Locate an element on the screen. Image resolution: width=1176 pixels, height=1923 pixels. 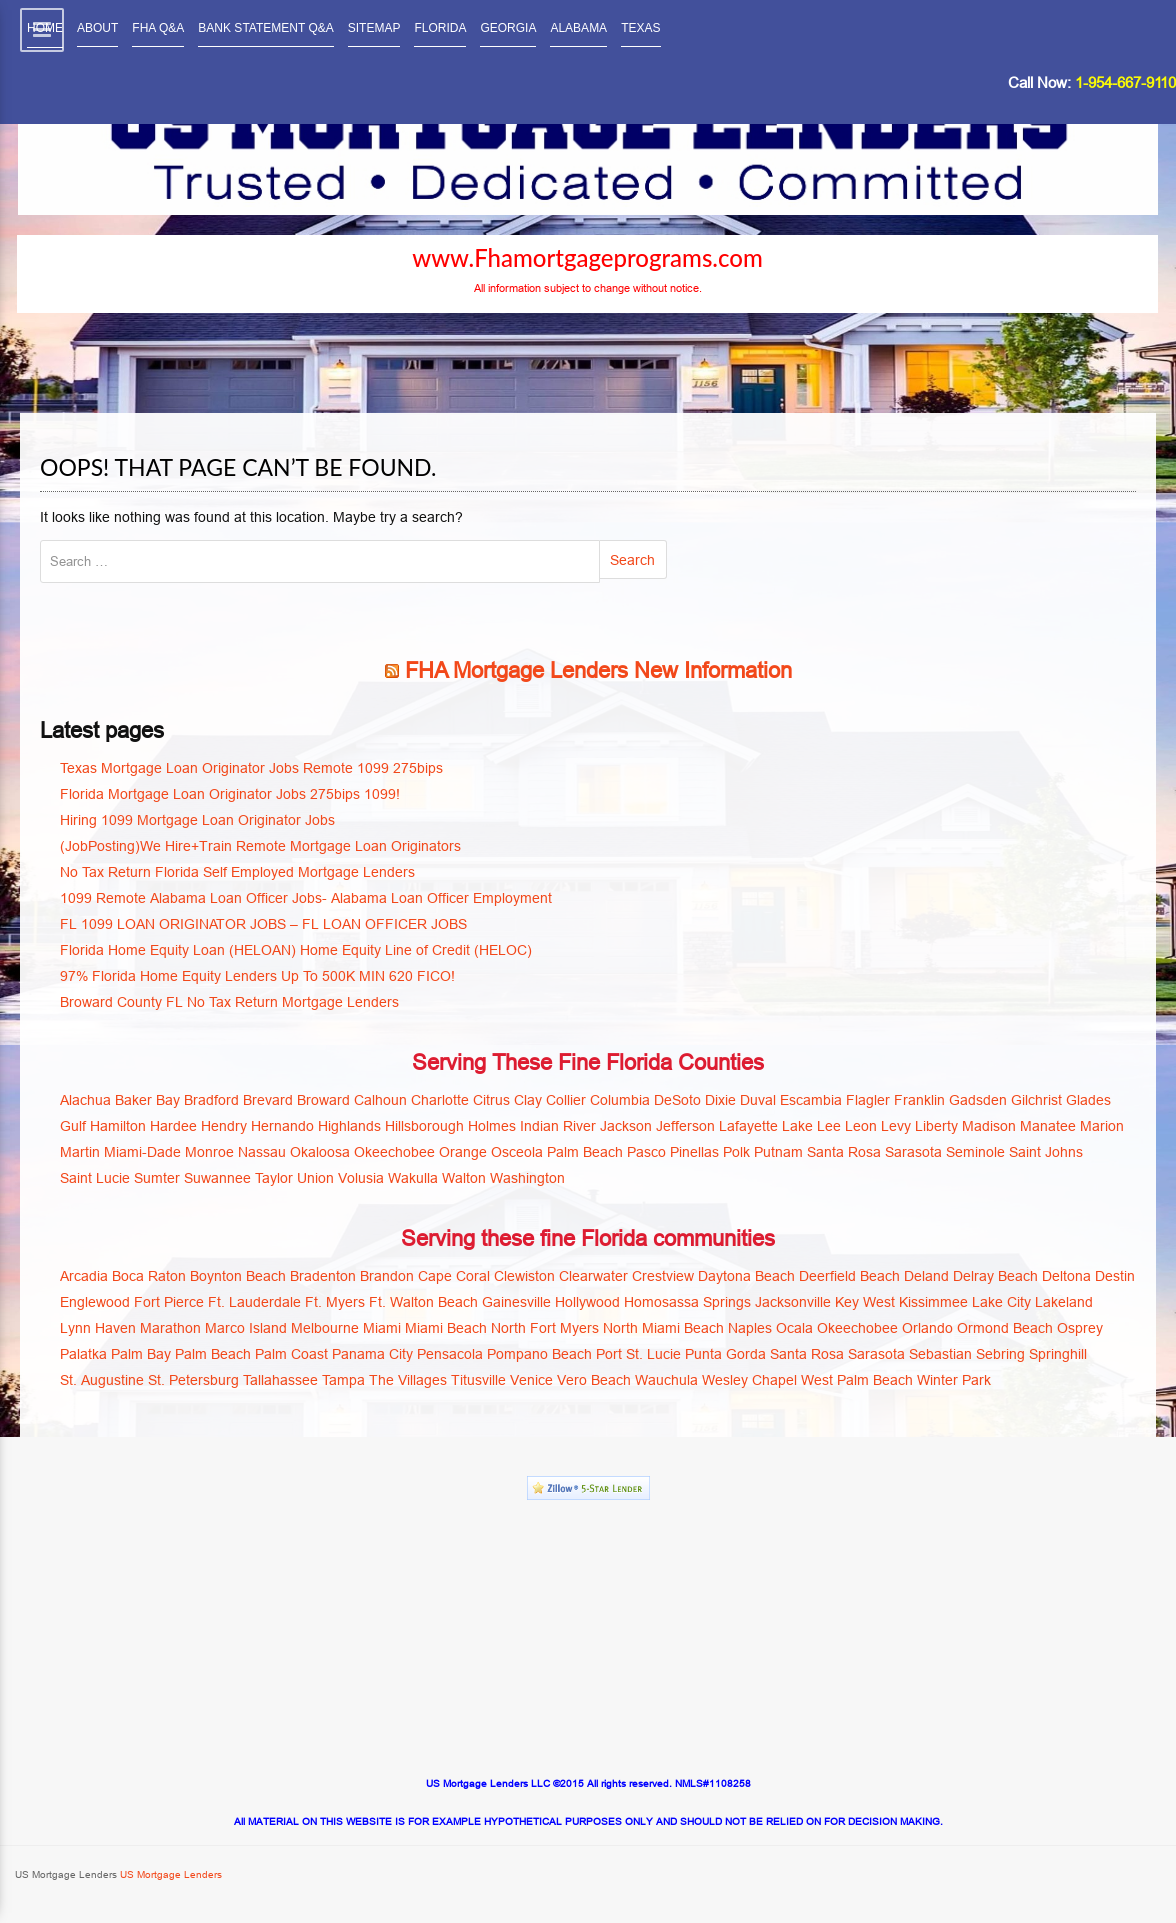
St. Augustine is located at coordinates (102, 1380).